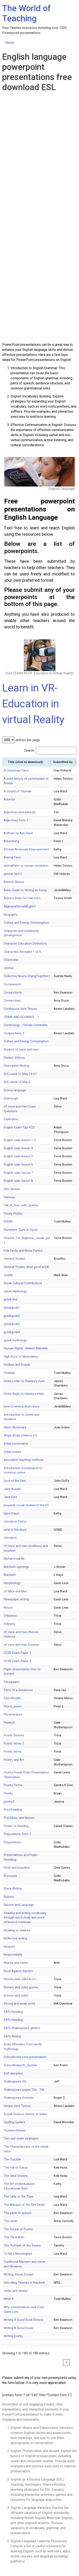 Image resolution: width=79 pixels, height=2576 pixels. I want to click on Odyssey, so click(9, 1624).